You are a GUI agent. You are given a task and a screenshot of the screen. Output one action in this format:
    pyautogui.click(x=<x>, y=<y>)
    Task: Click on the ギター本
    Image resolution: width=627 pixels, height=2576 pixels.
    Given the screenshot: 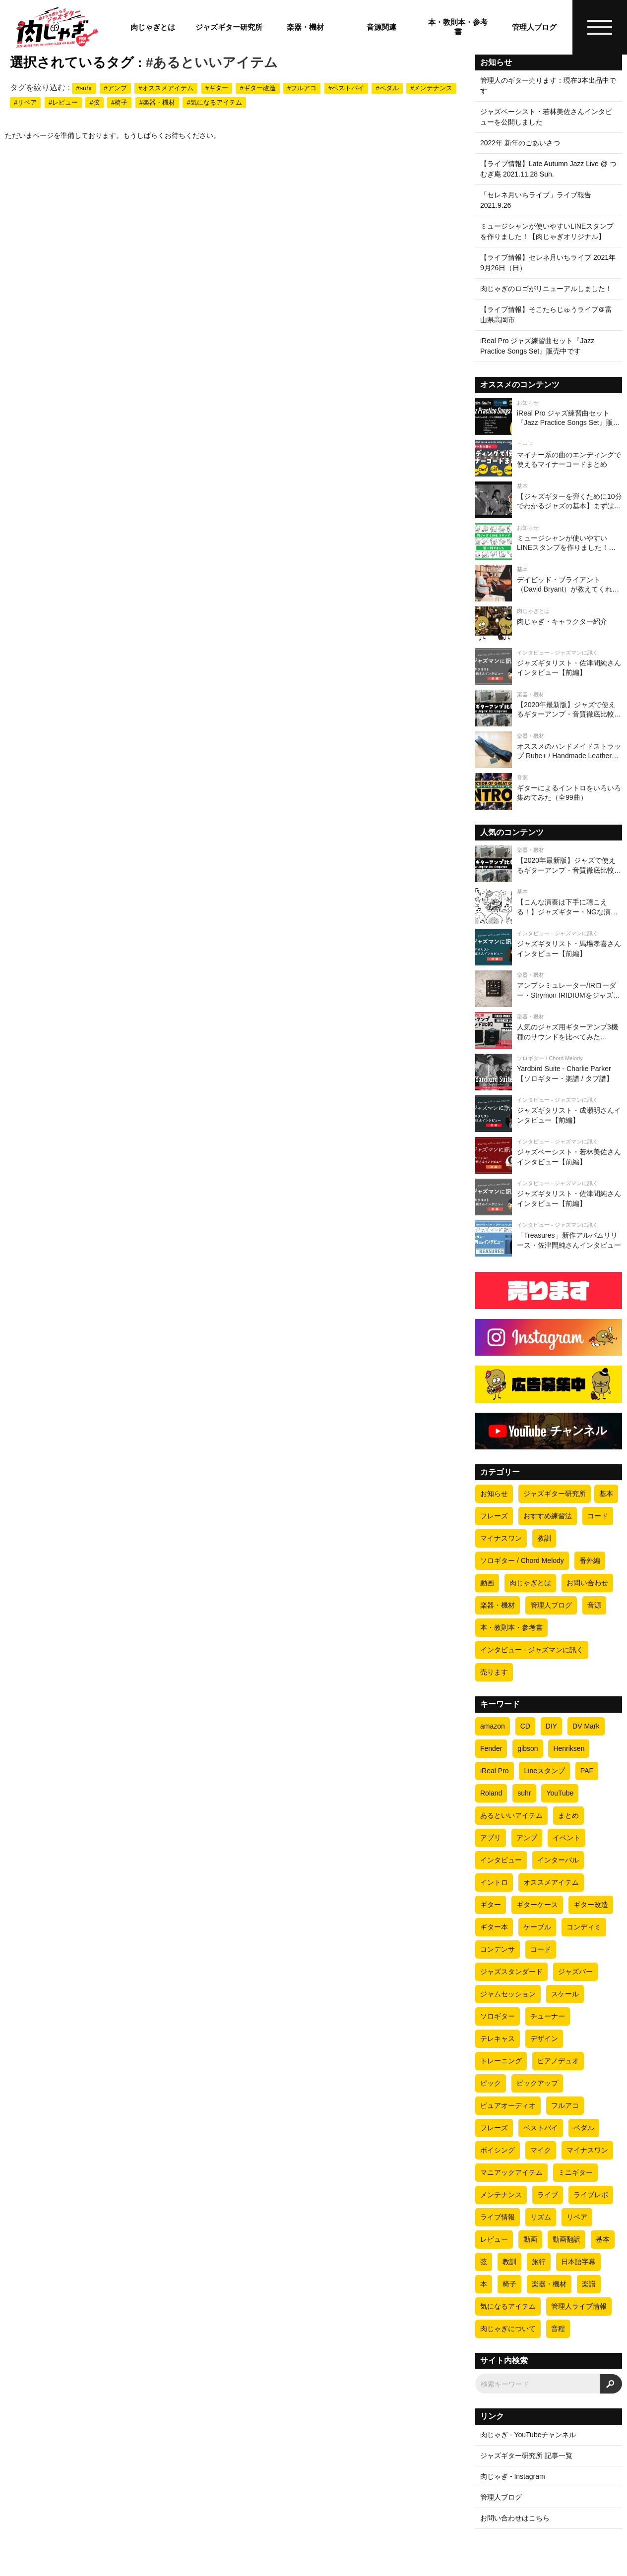 What is the action you would take?
    pyautogui.click(x=494, y=1927)
    